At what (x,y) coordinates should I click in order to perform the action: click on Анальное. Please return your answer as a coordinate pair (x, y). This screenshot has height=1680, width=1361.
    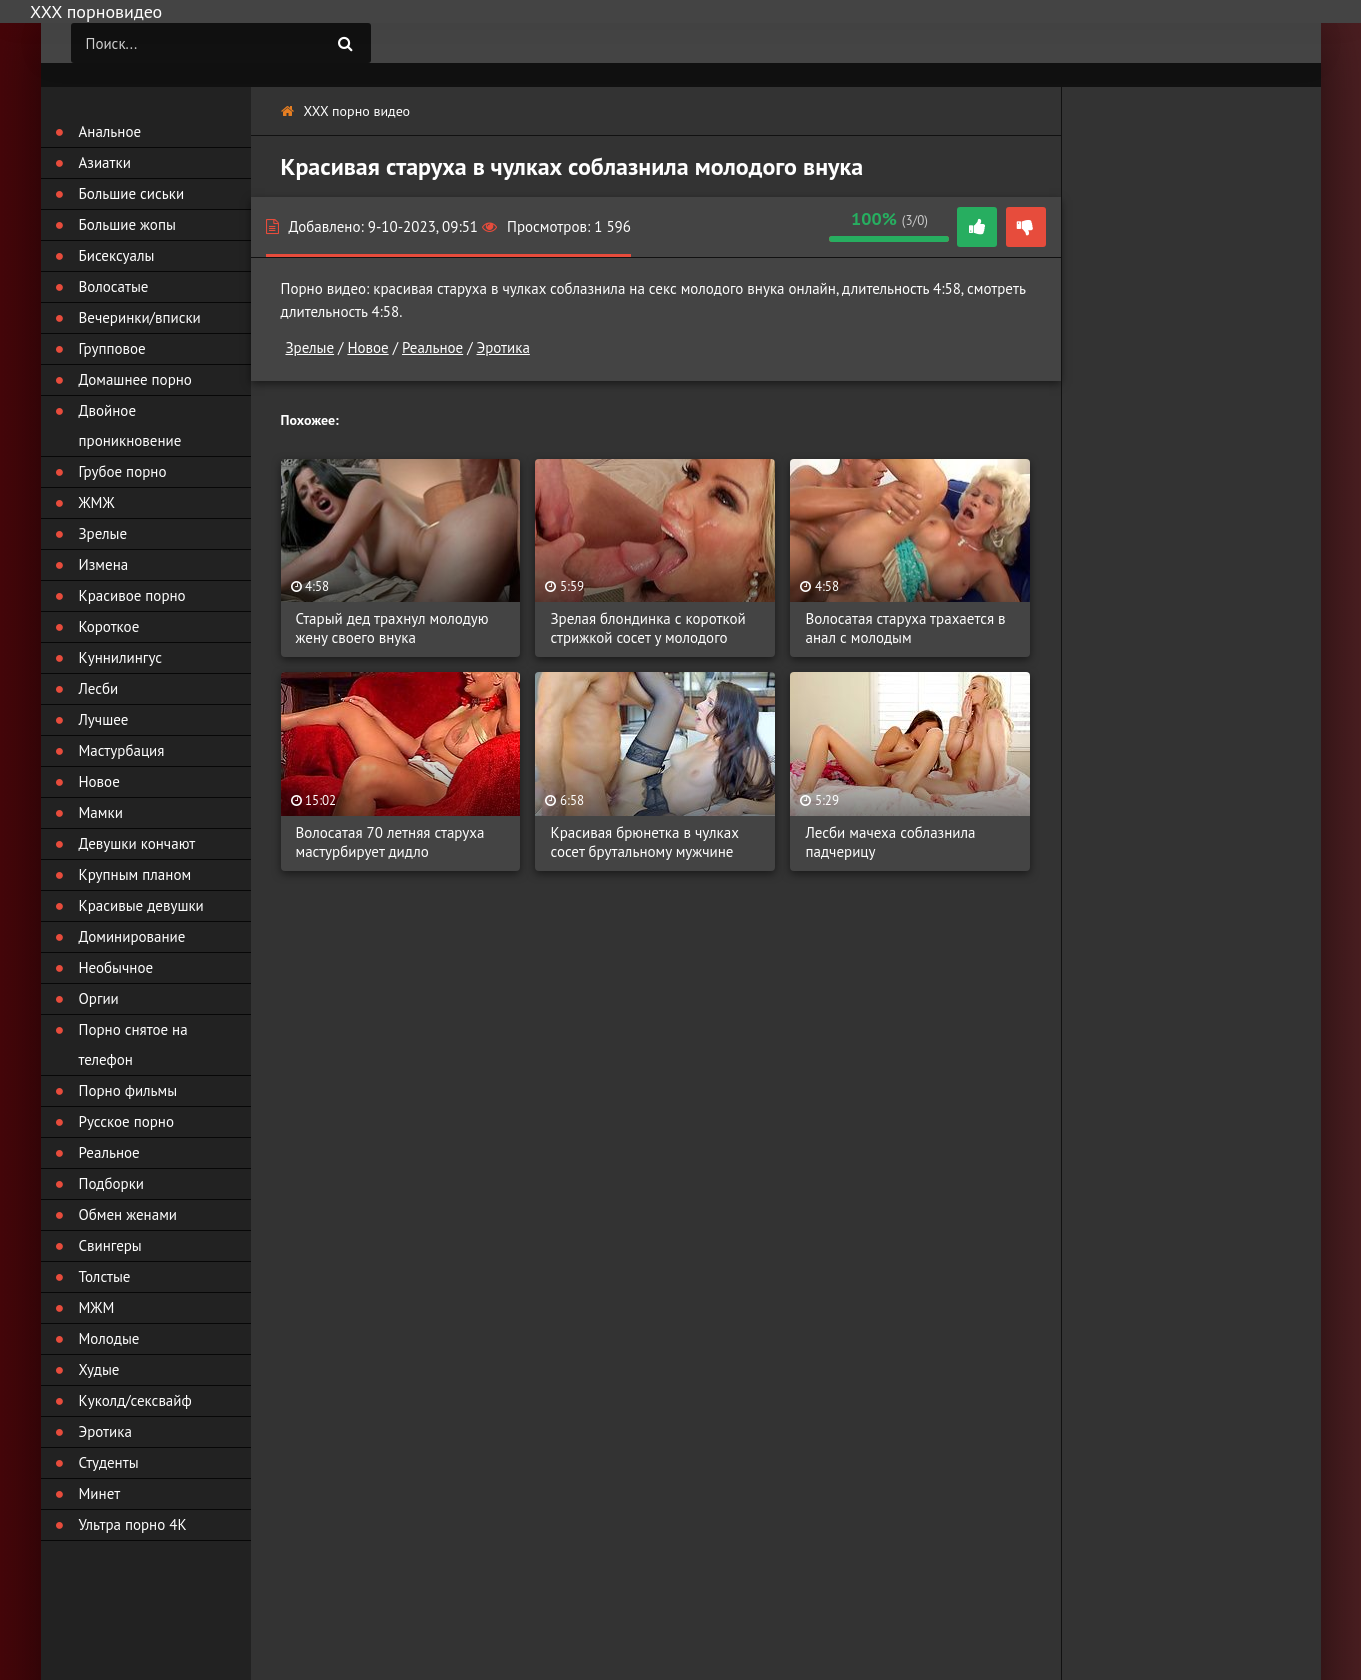
    Looking at the image, I should click on (110, 131).